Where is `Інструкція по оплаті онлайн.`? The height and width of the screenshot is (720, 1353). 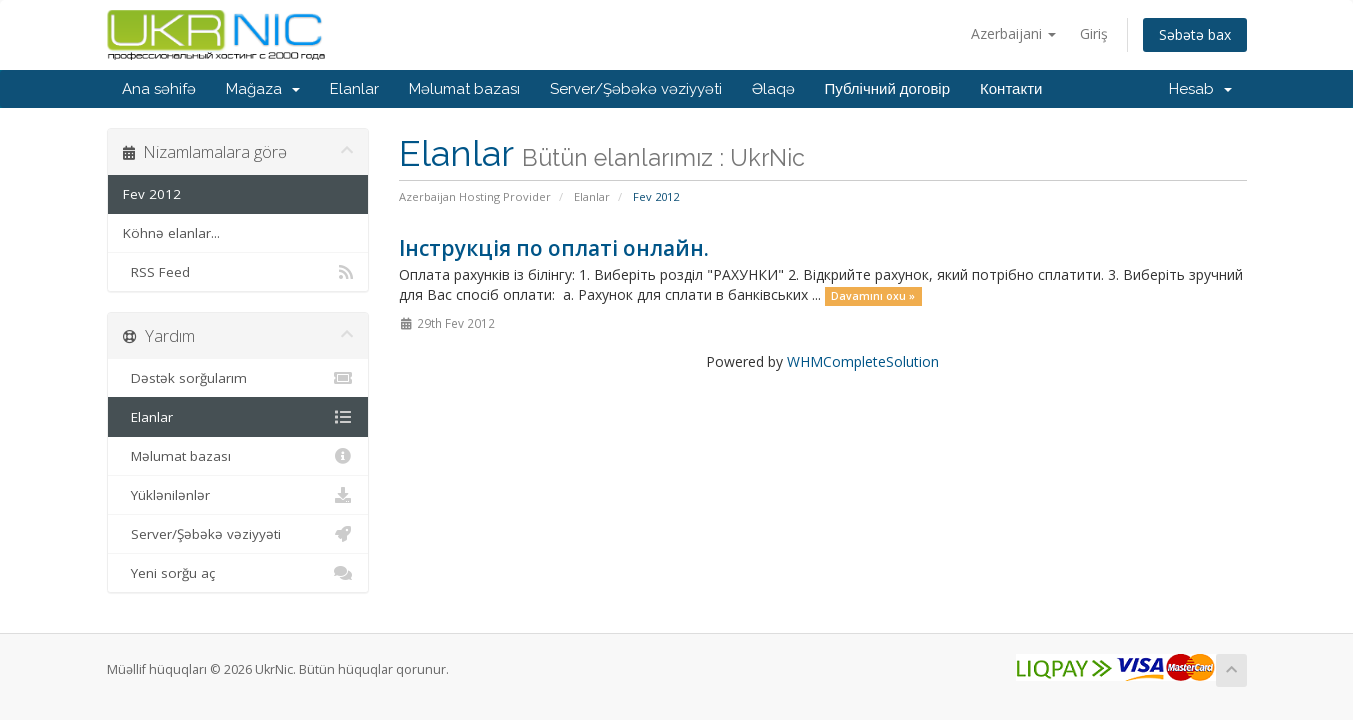
Інструкція по оплаті онлайн. is located at coordinates (554, 248).